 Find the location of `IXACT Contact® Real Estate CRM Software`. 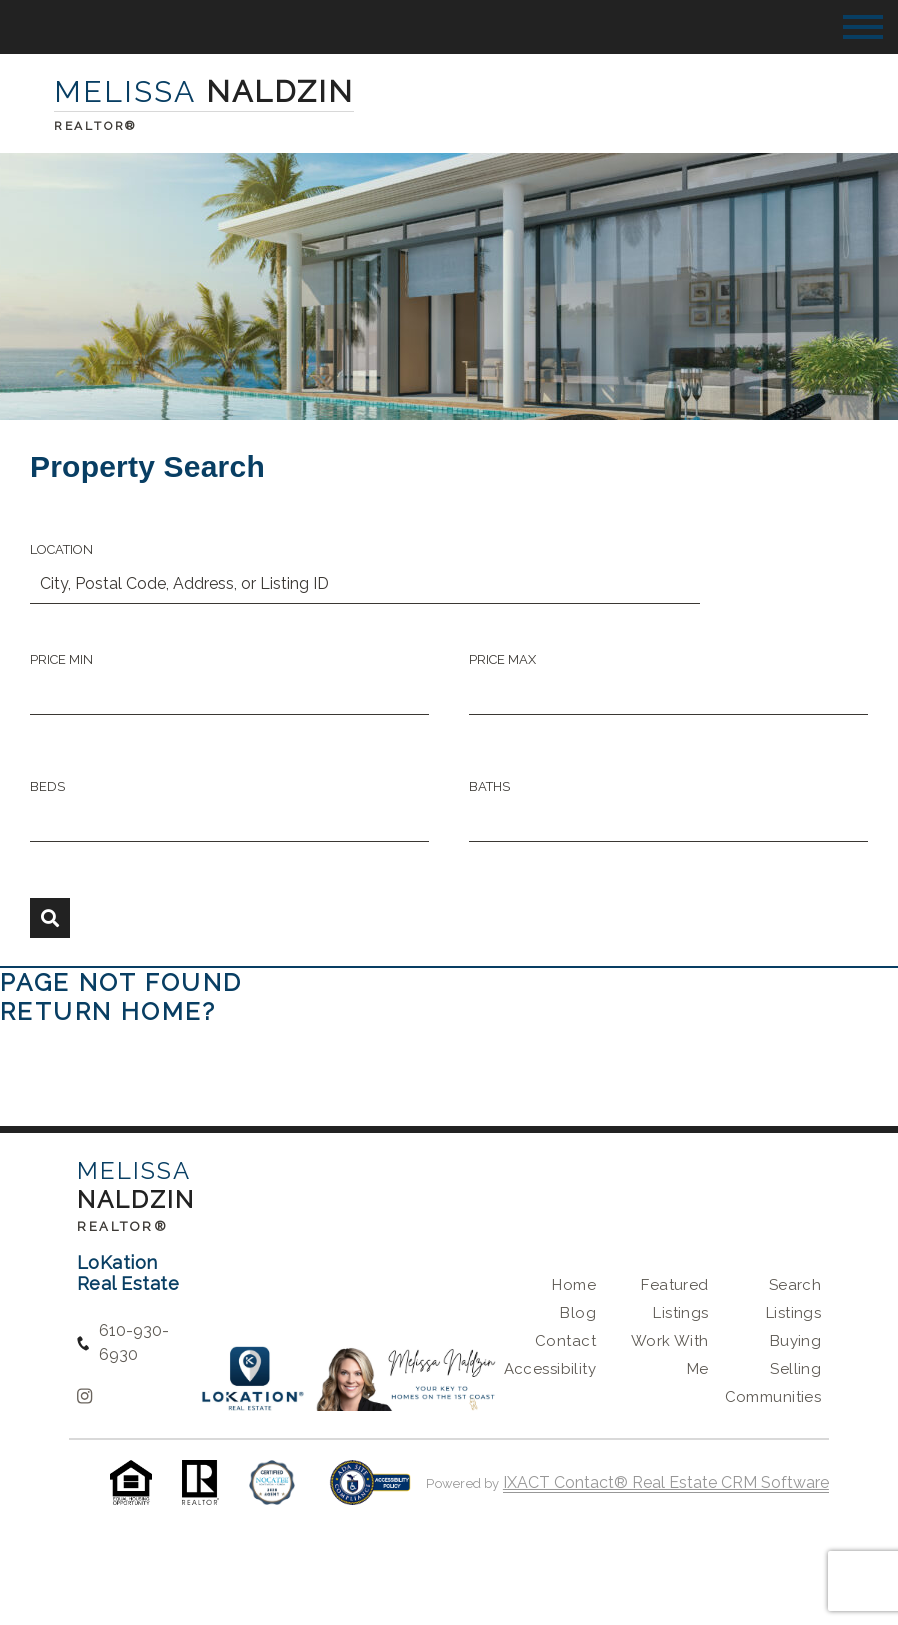

IXACT Contact® Real Estate CRM Software is located at coordinates (666, 1482).